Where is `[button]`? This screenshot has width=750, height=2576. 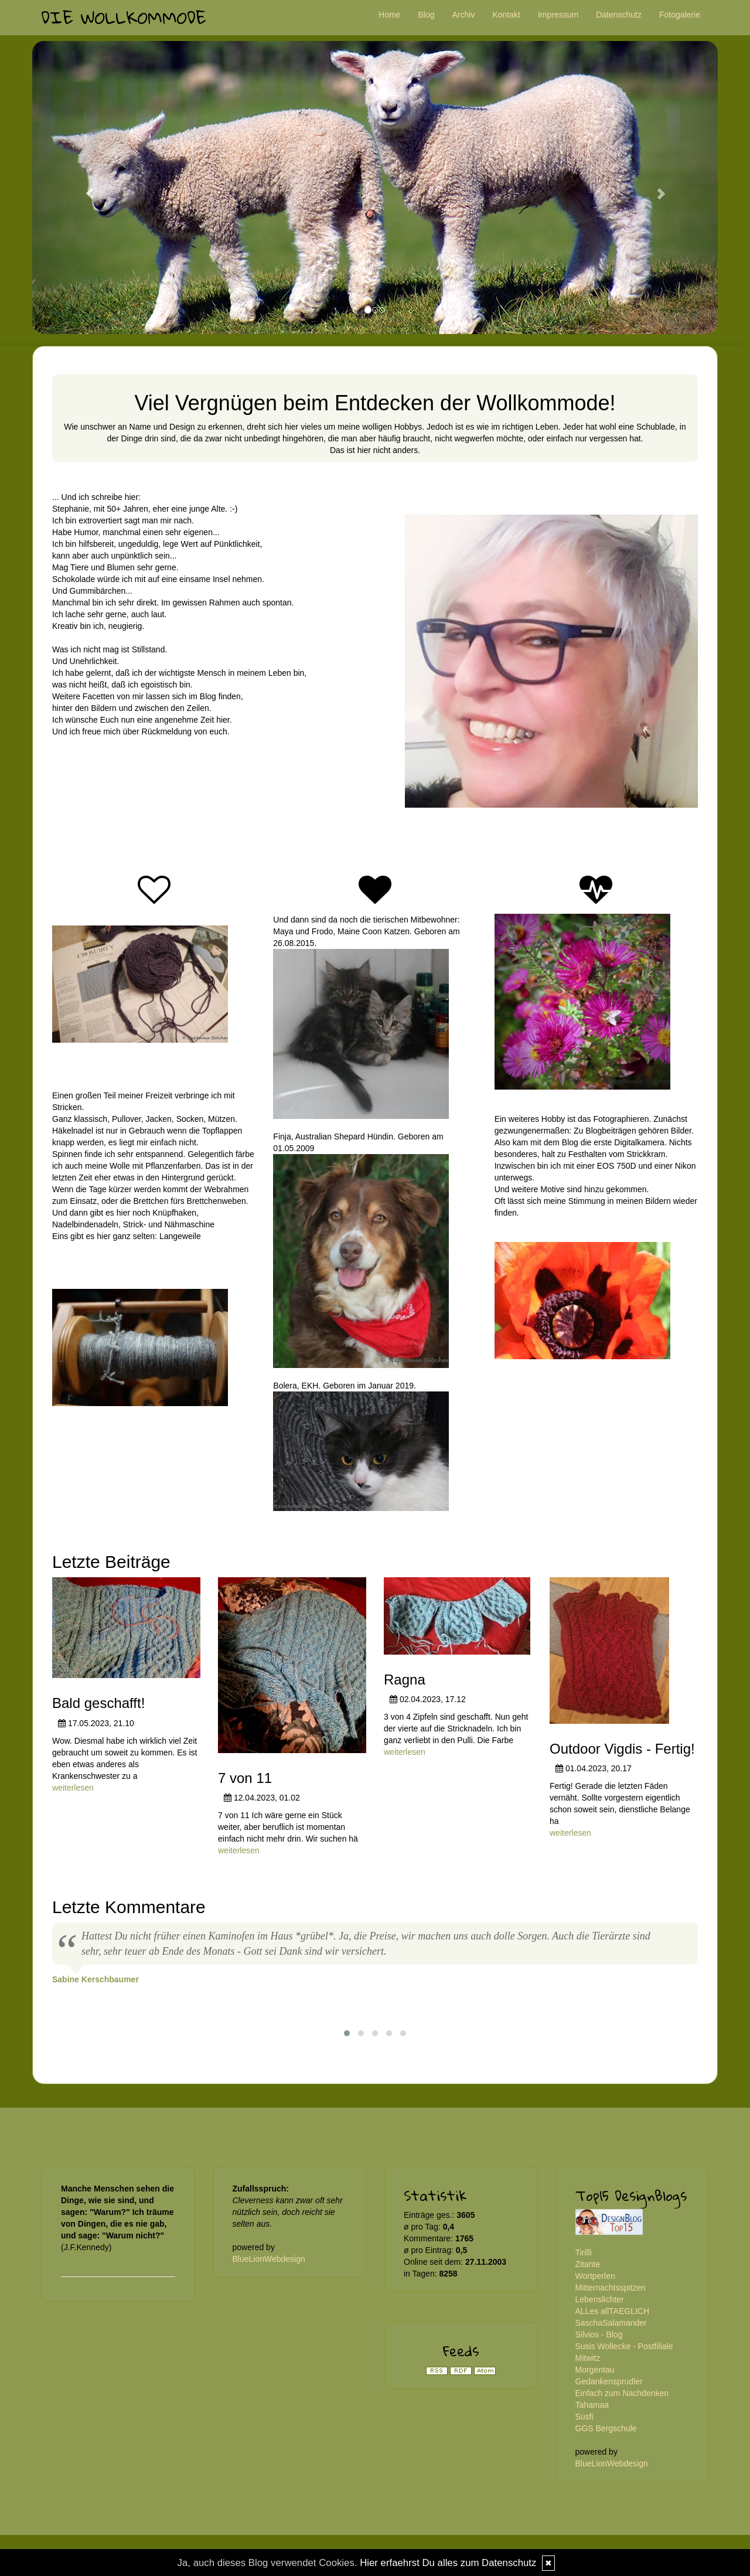 [button] is located at coordinates (83, 187).